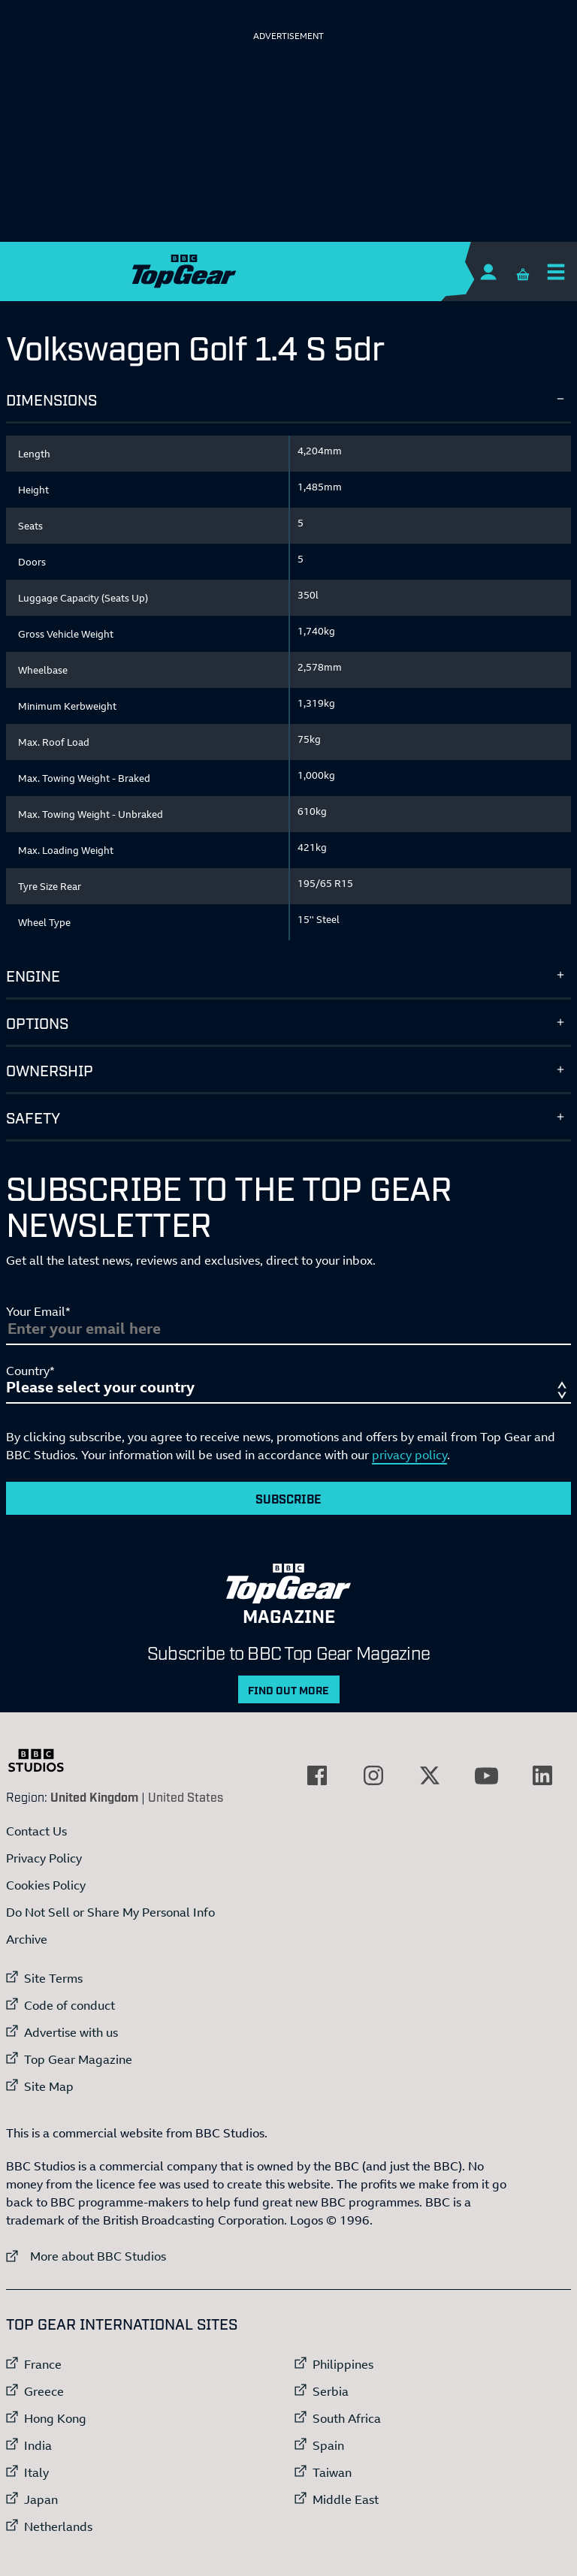 This screenshot has height=2576, width=577. What do you see at coordinates (486, 1775) in the screenshot?
I see `[External link to YouTube]` at bounding box center [486, 1775].